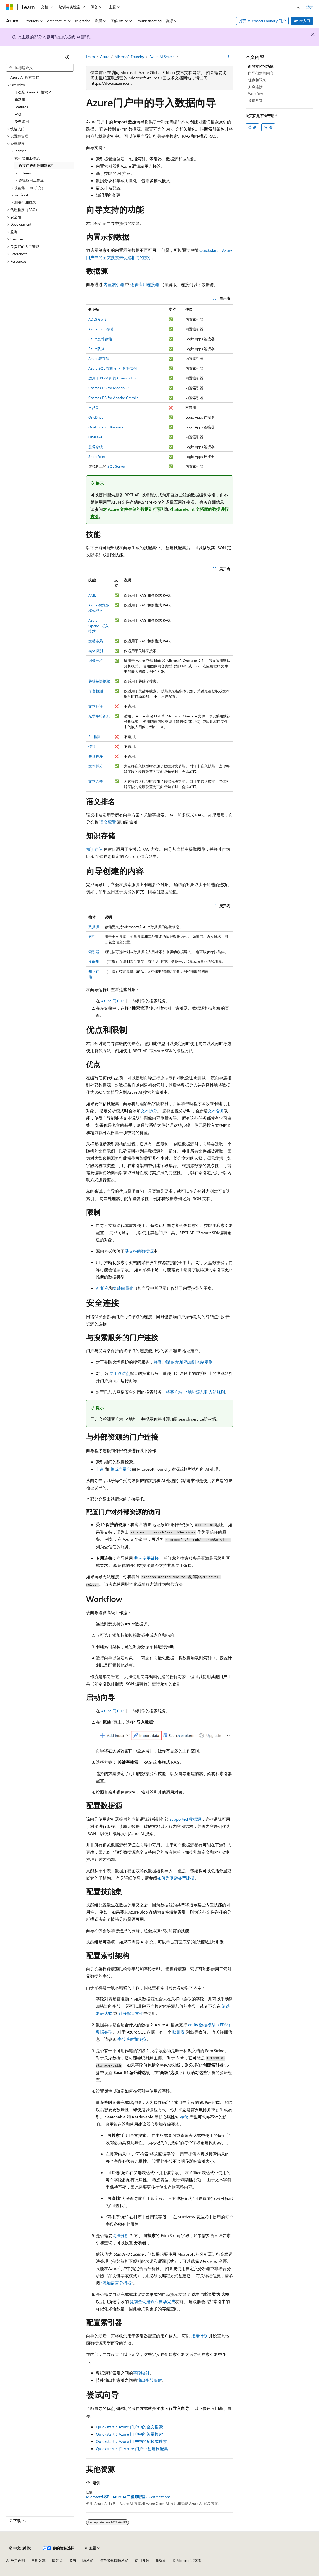 The image size is (319, 2576). What do you see at coordinates (255, 93) in the screenshot?
I see `Workflow` at bounding box center [255, 93].